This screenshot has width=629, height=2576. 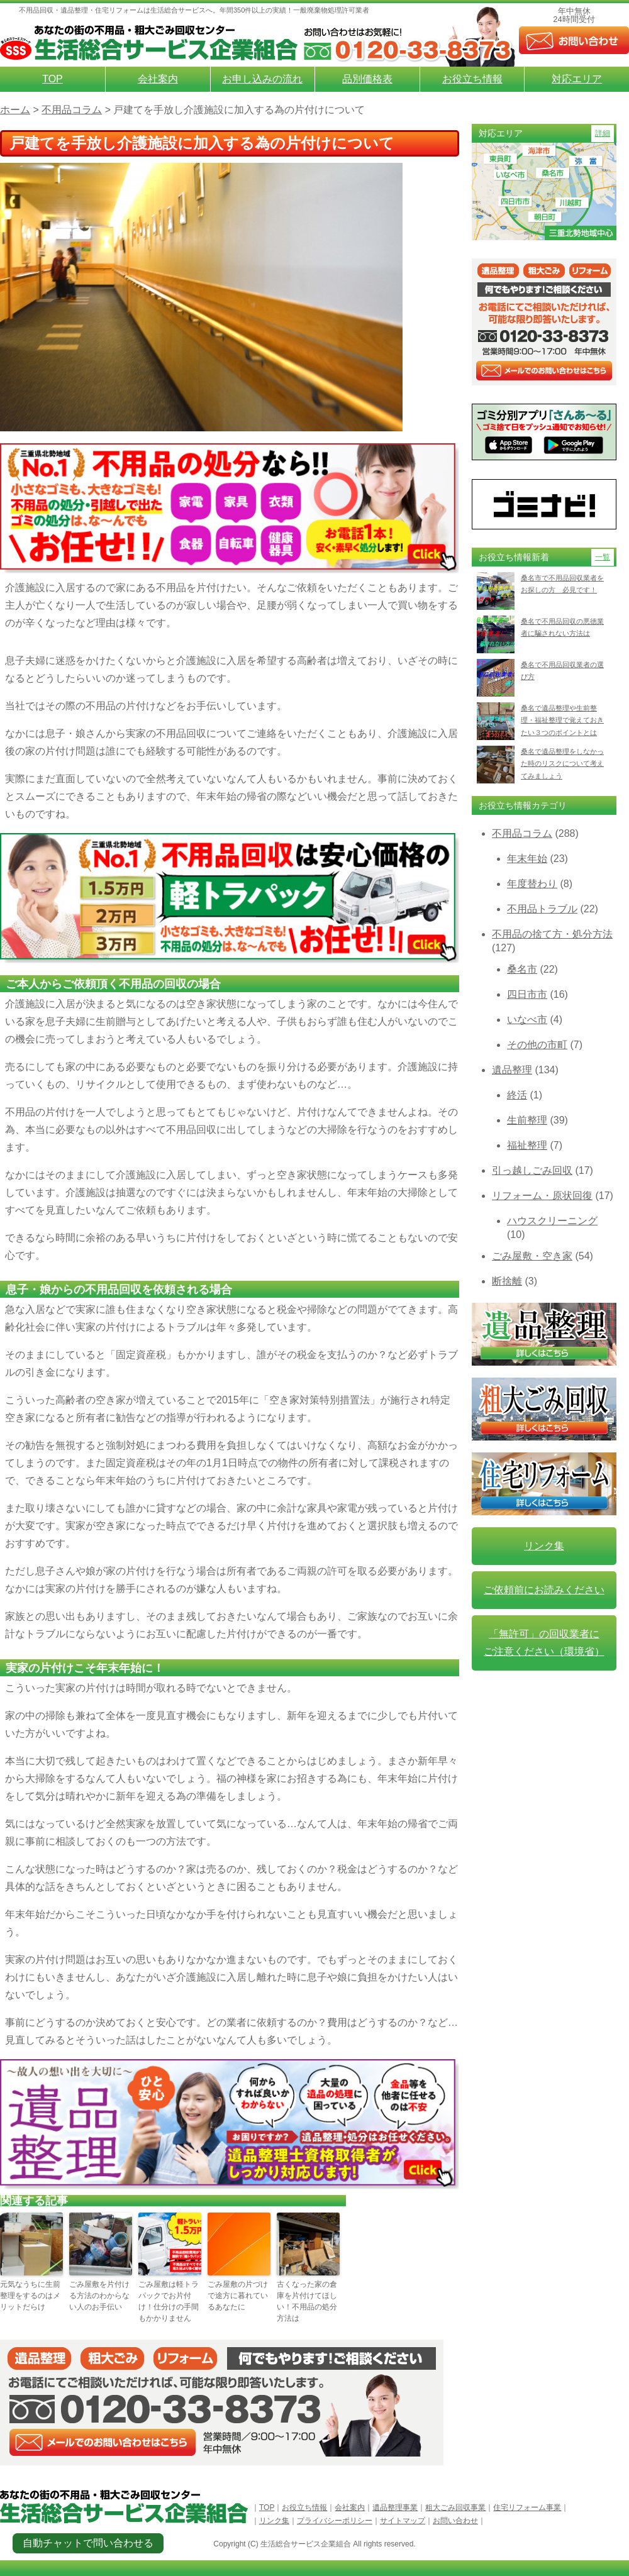 I want to click on 会社案内, so click(x=158, y=79).